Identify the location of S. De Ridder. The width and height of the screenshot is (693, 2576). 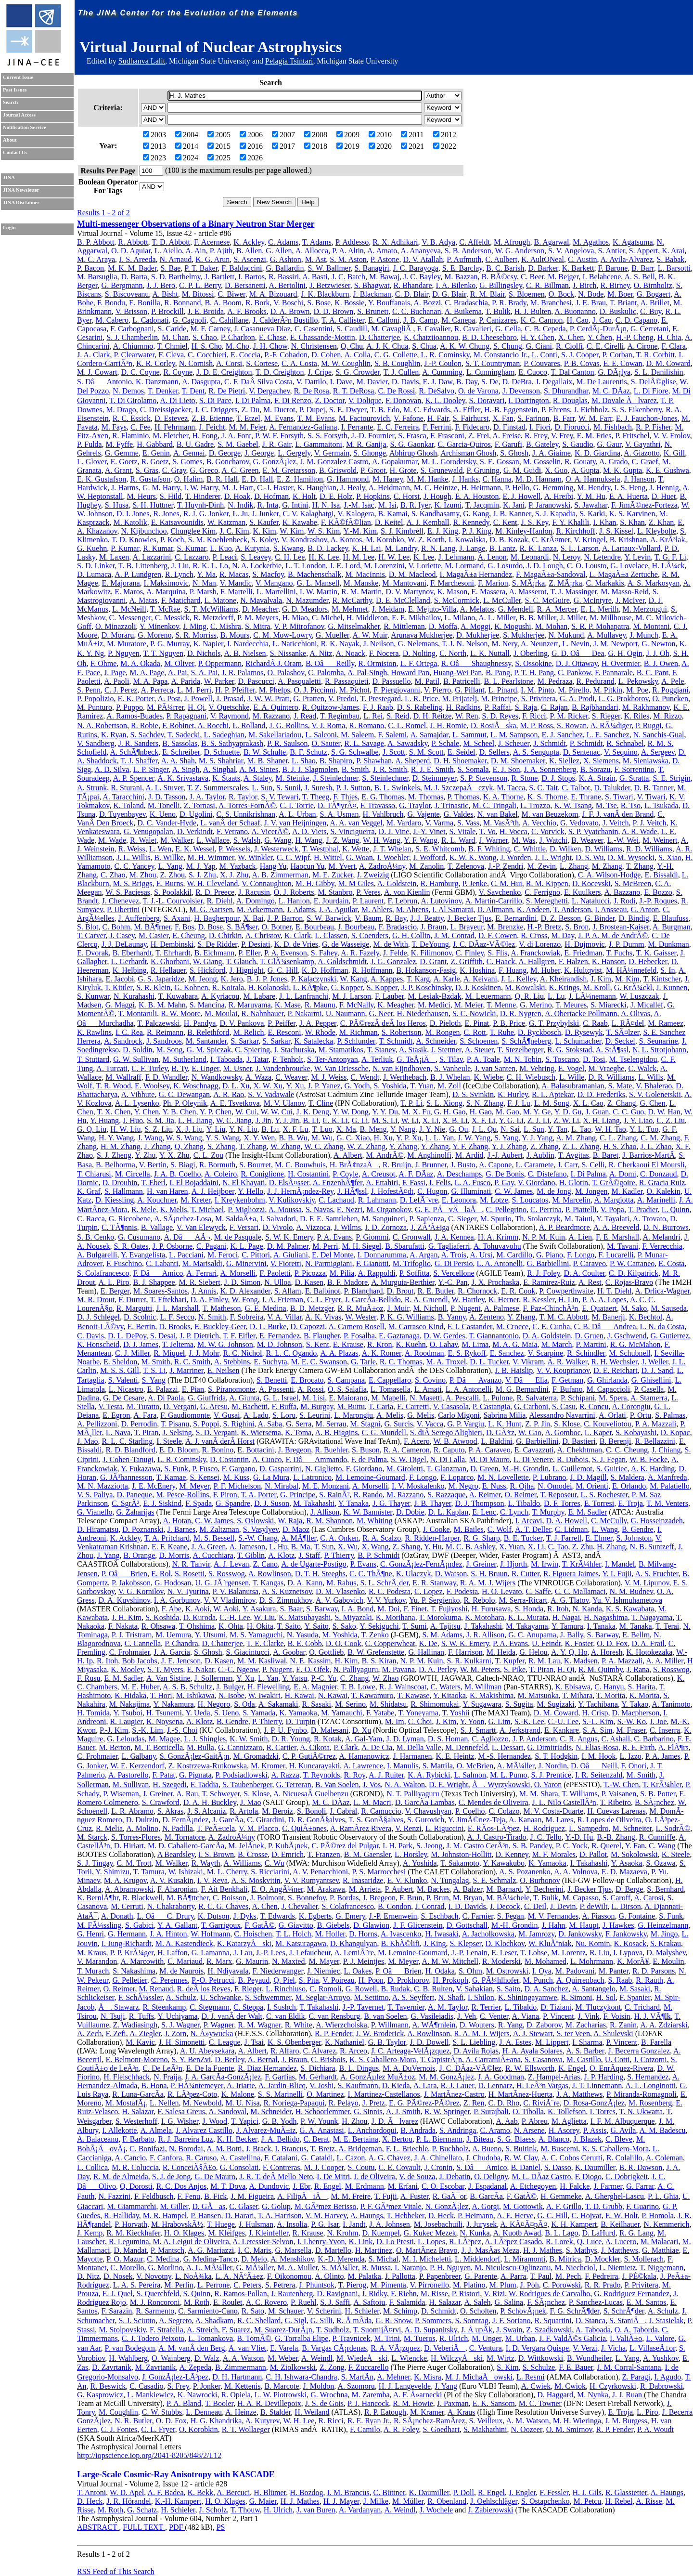
(217, 944).